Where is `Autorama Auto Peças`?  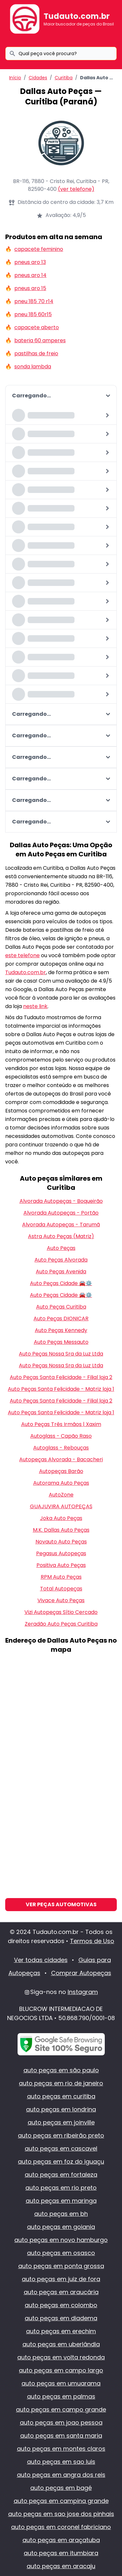 Autorama Auto Peças is located at coordinates (61, 1483).